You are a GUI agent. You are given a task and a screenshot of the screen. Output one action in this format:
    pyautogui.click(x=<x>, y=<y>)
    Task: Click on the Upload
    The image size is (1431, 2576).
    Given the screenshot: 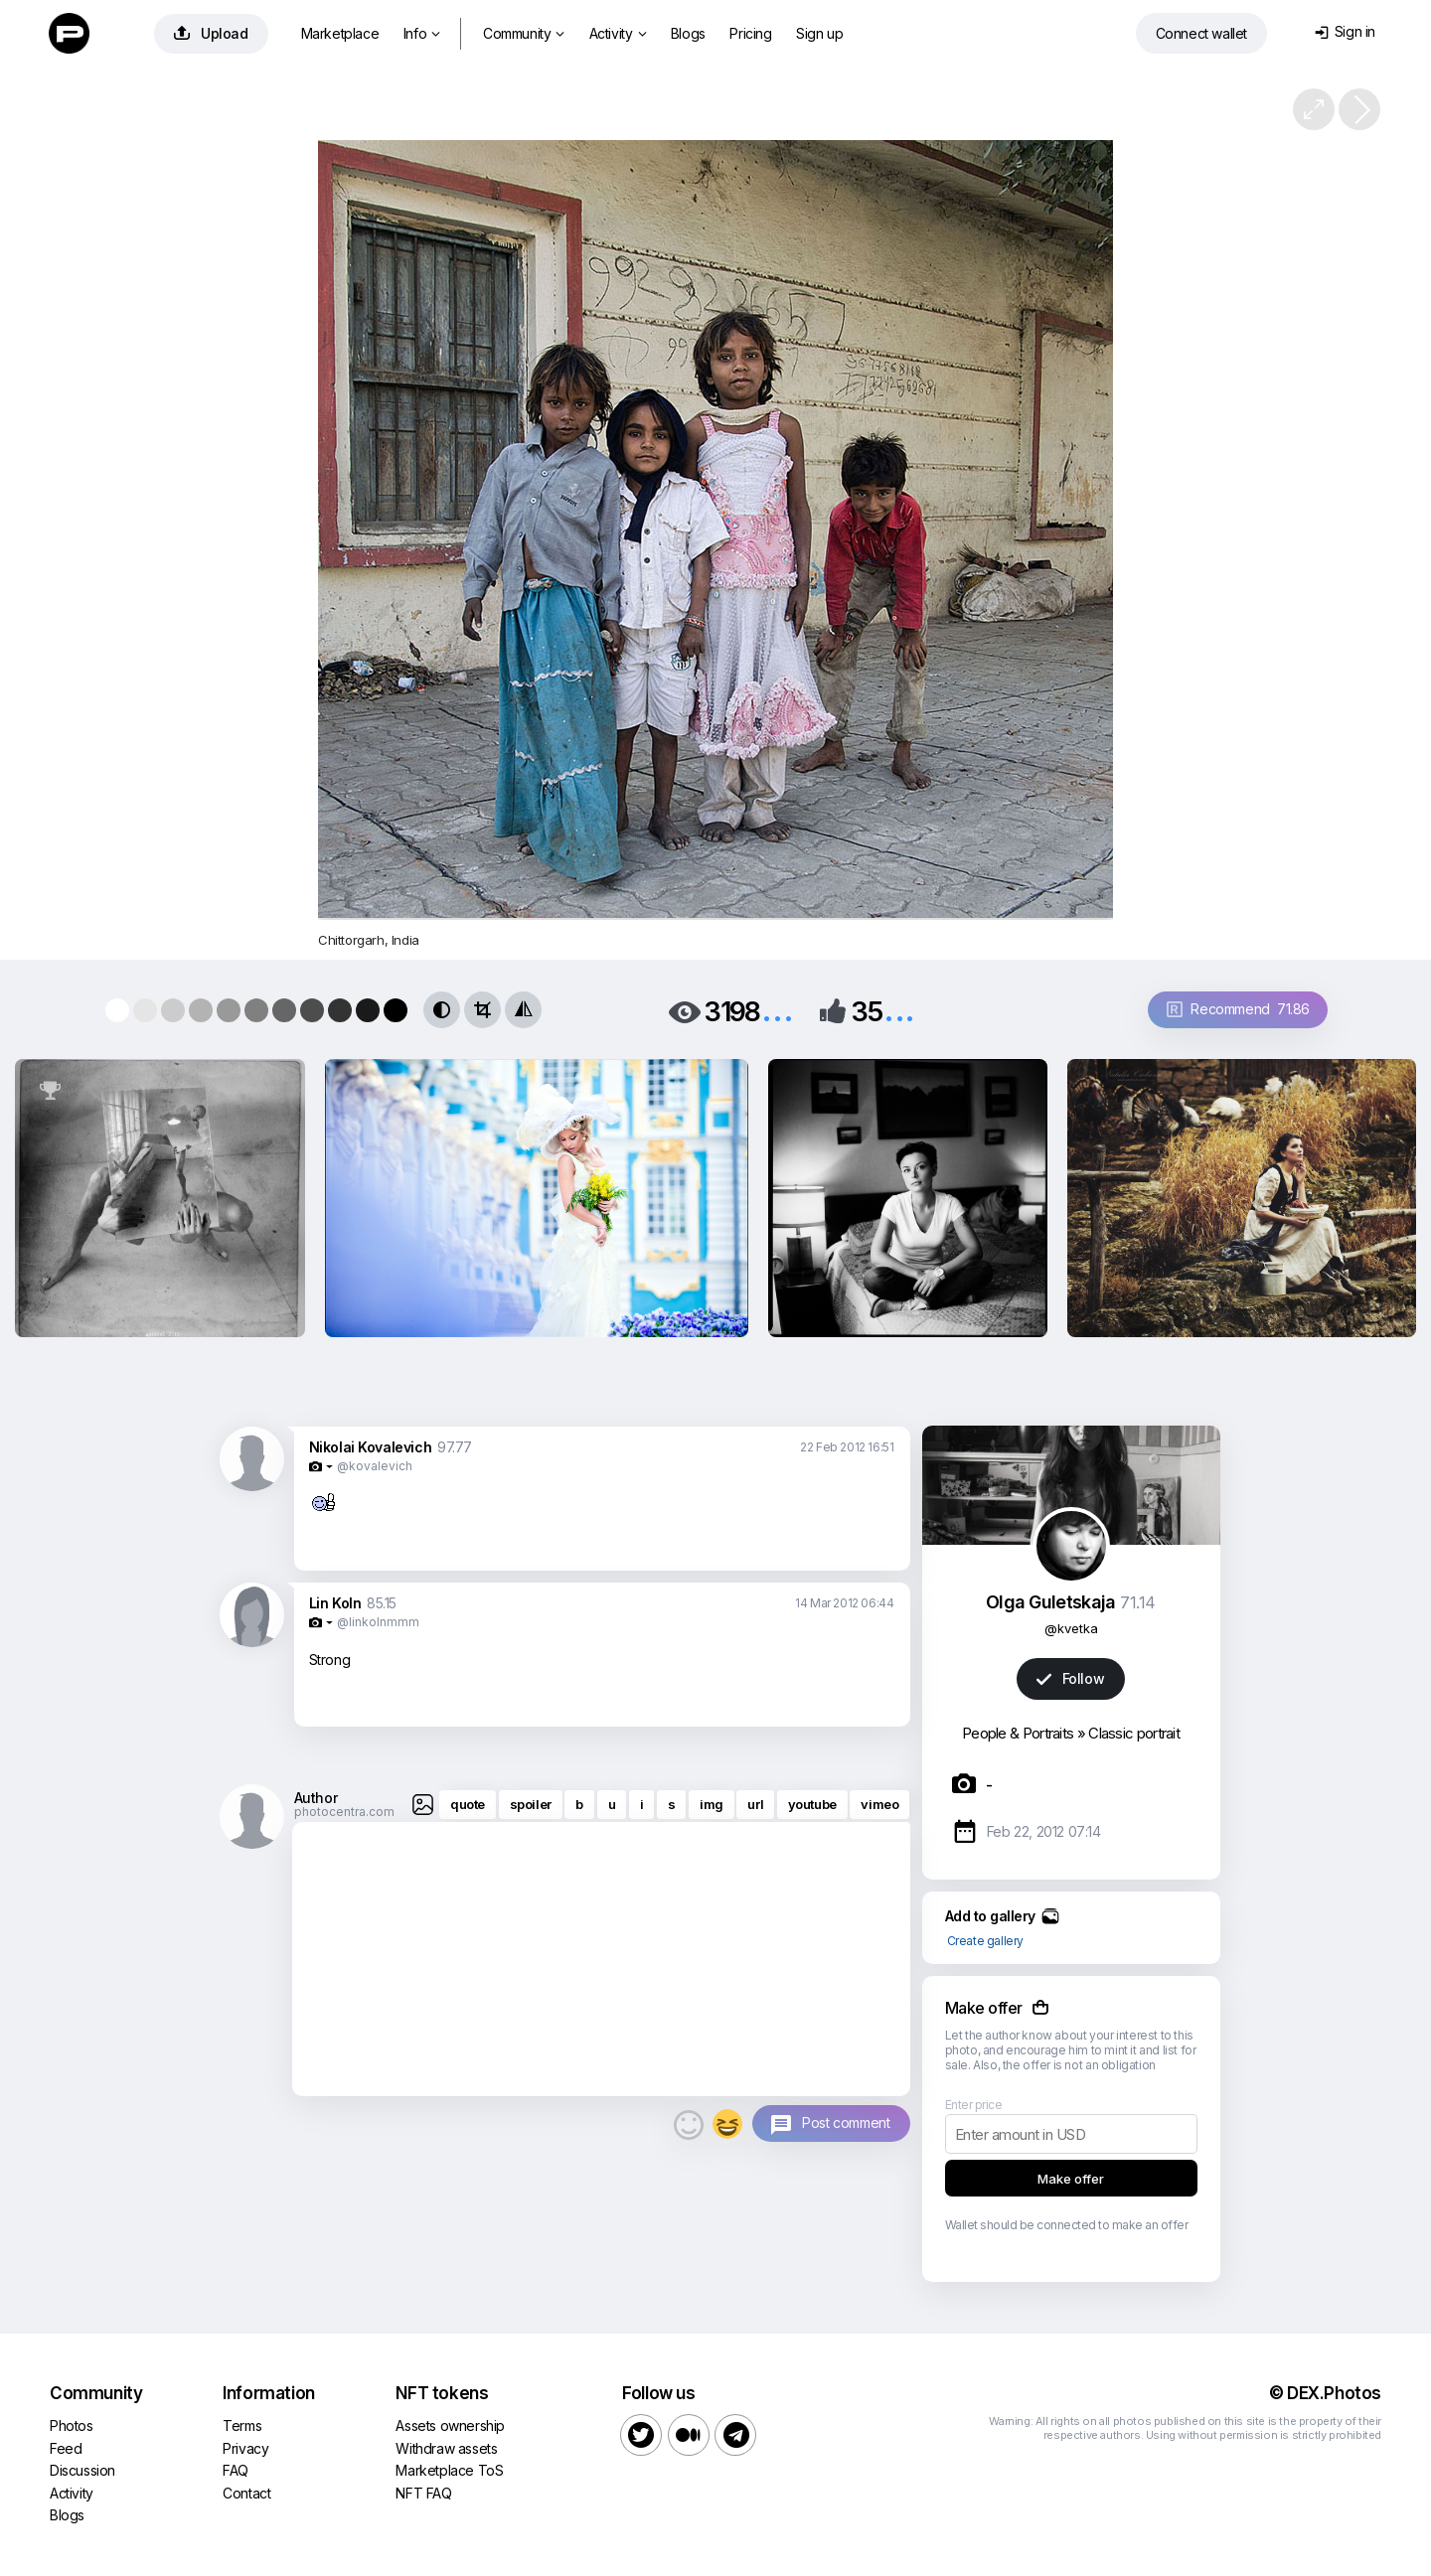 What is the action you would take?
    pyautogui.click(x=211, y=33)
    